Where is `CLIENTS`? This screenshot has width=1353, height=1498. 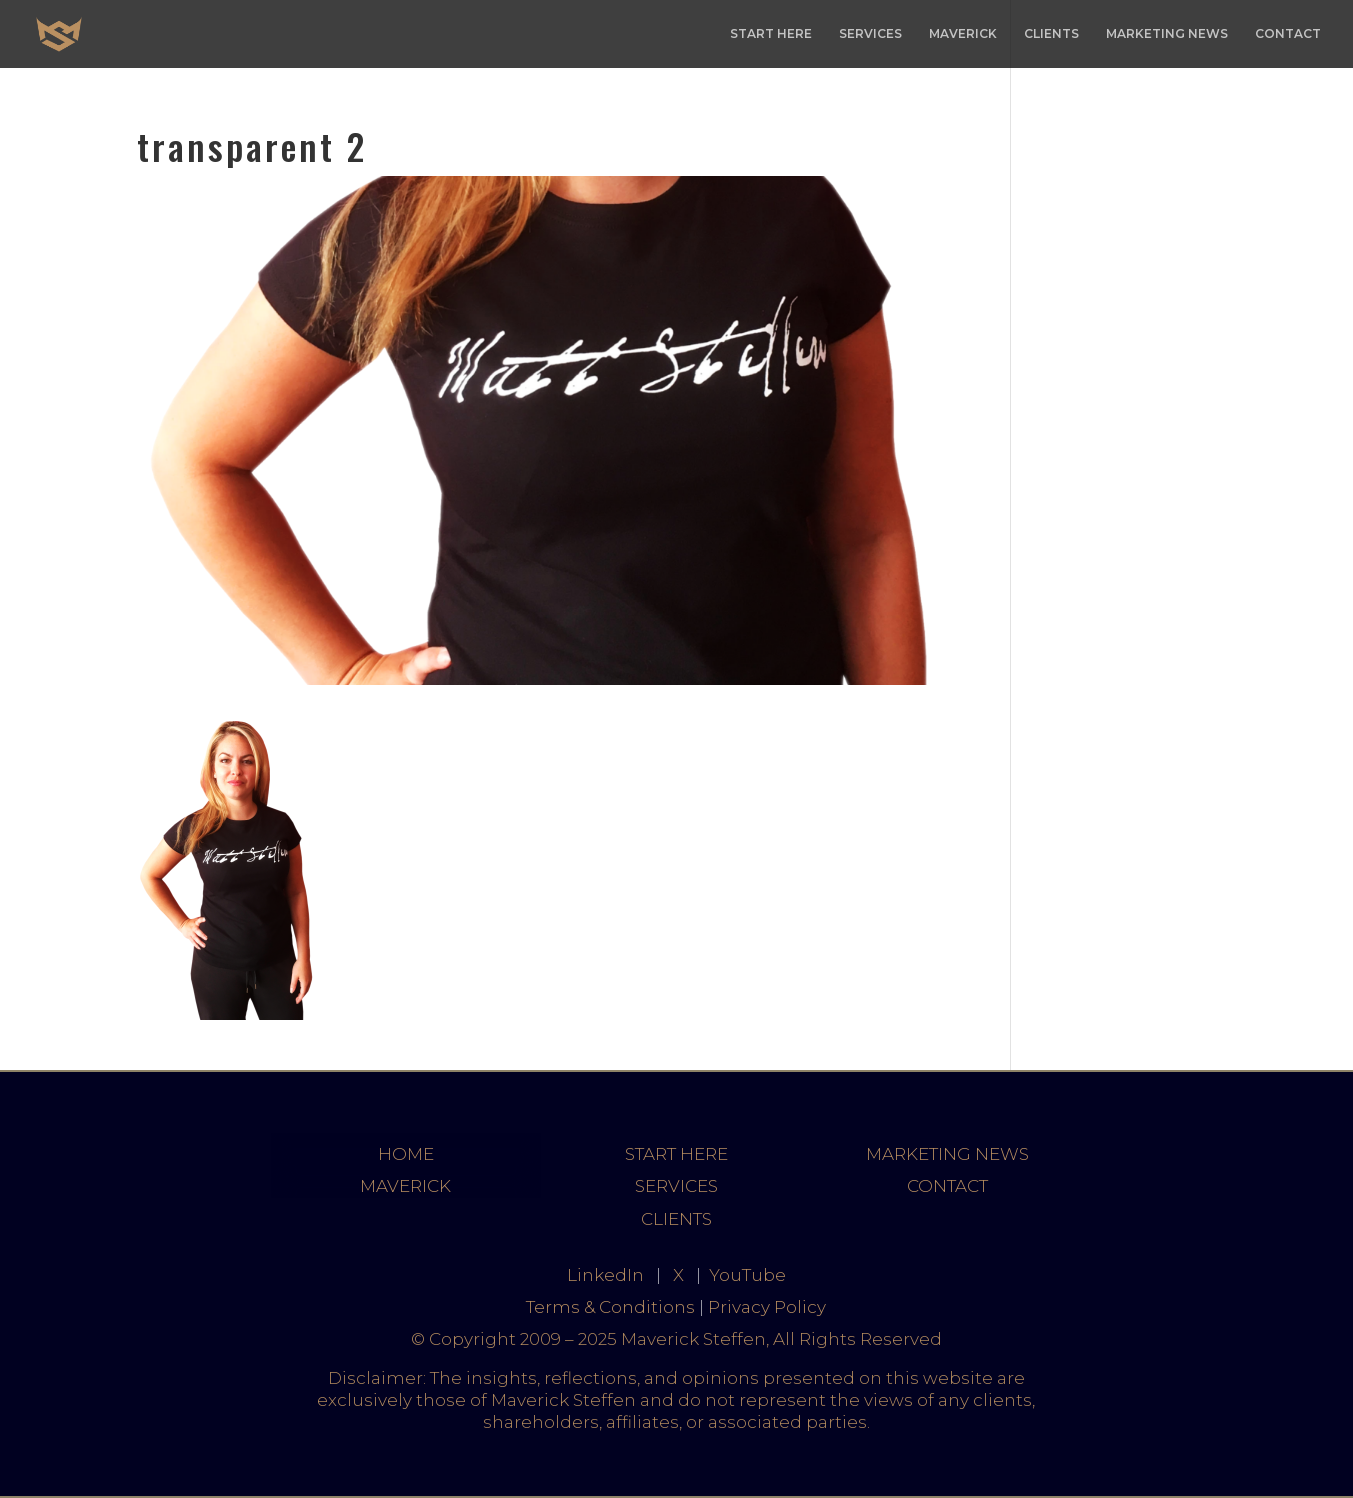
CLIENTS is located at coordinates (1051, 34).